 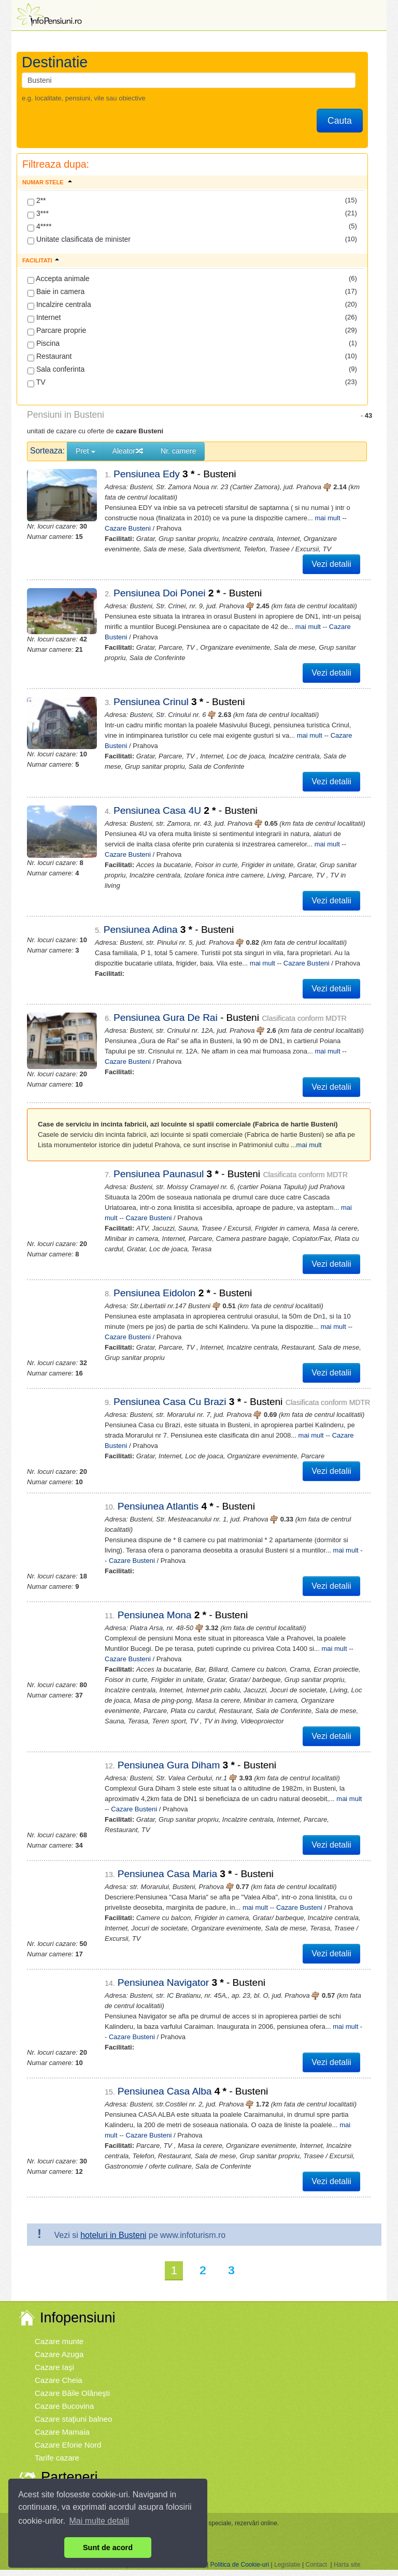 What do you see at coordinates (99, 2520) in the screenshot?
I see `Mai multe detalii [button]` at bounding box center [99, 2520].